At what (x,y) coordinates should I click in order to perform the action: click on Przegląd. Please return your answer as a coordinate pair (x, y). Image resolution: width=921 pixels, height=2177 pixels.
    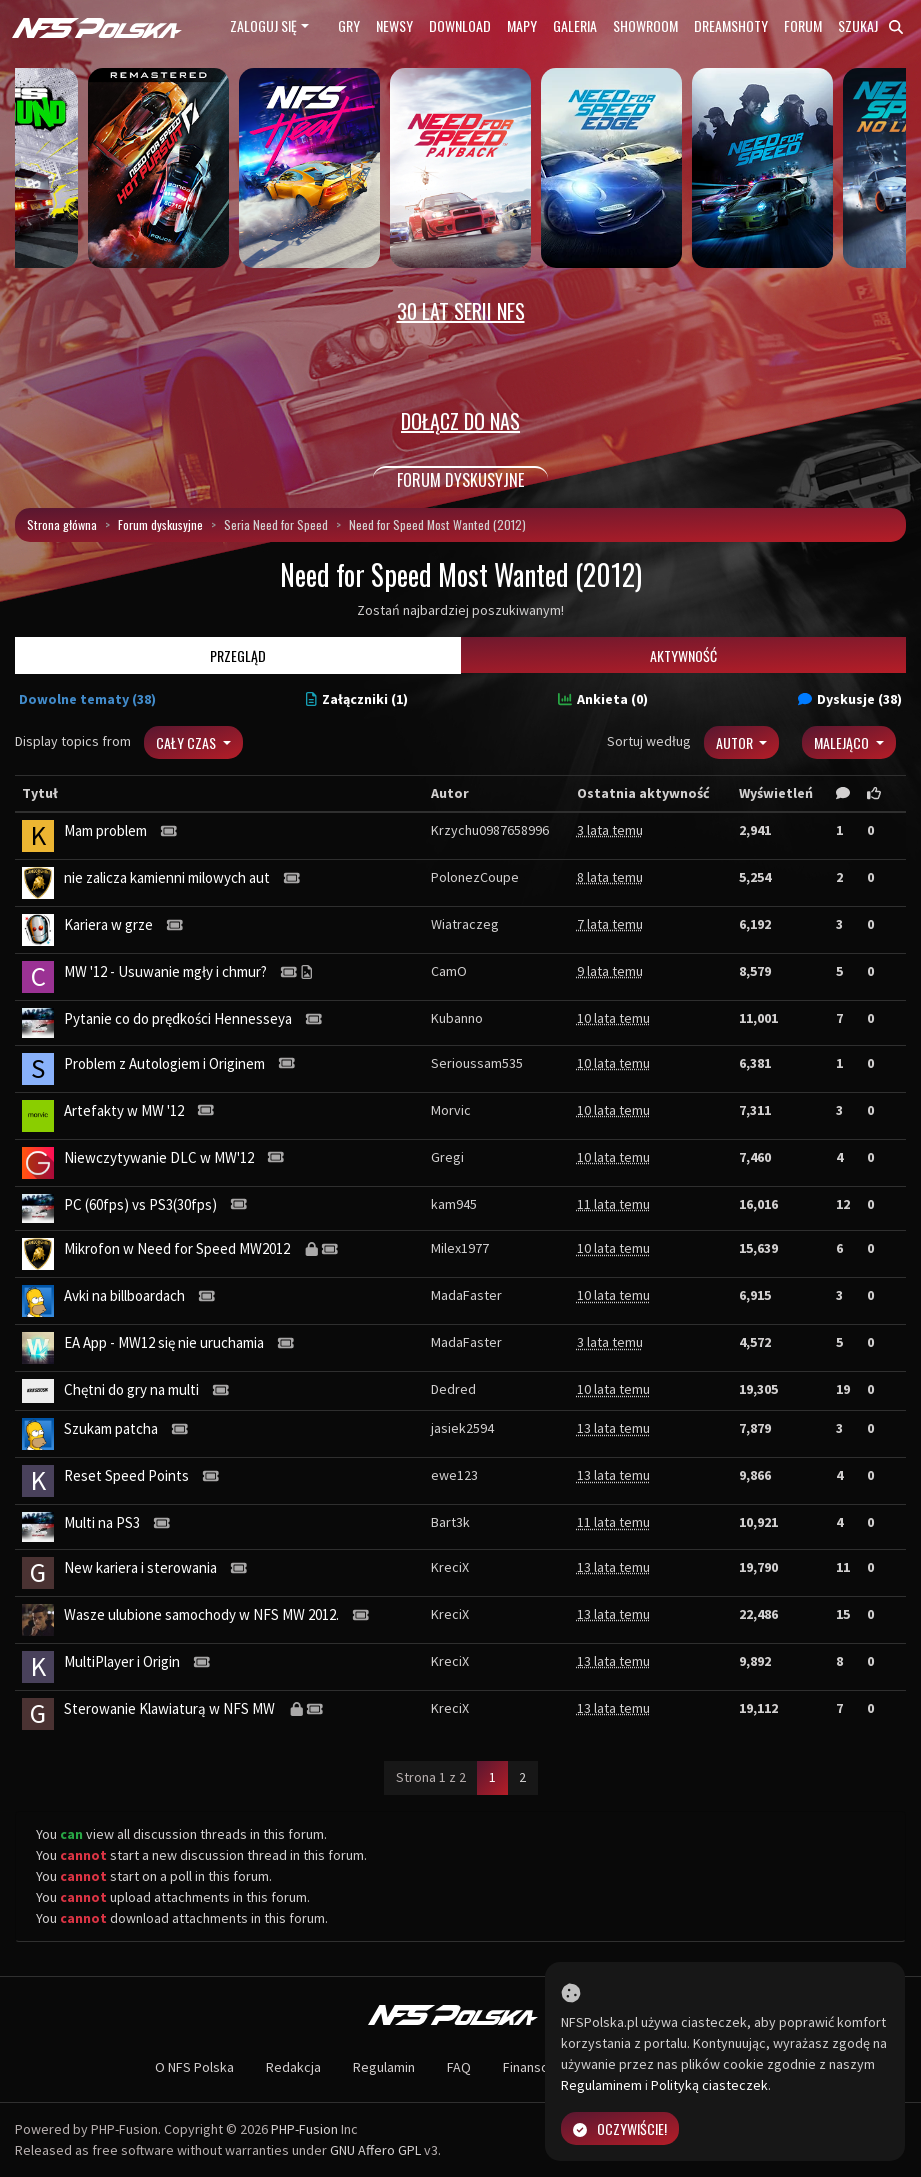
    Looking at the image, I should click on (238, 655).